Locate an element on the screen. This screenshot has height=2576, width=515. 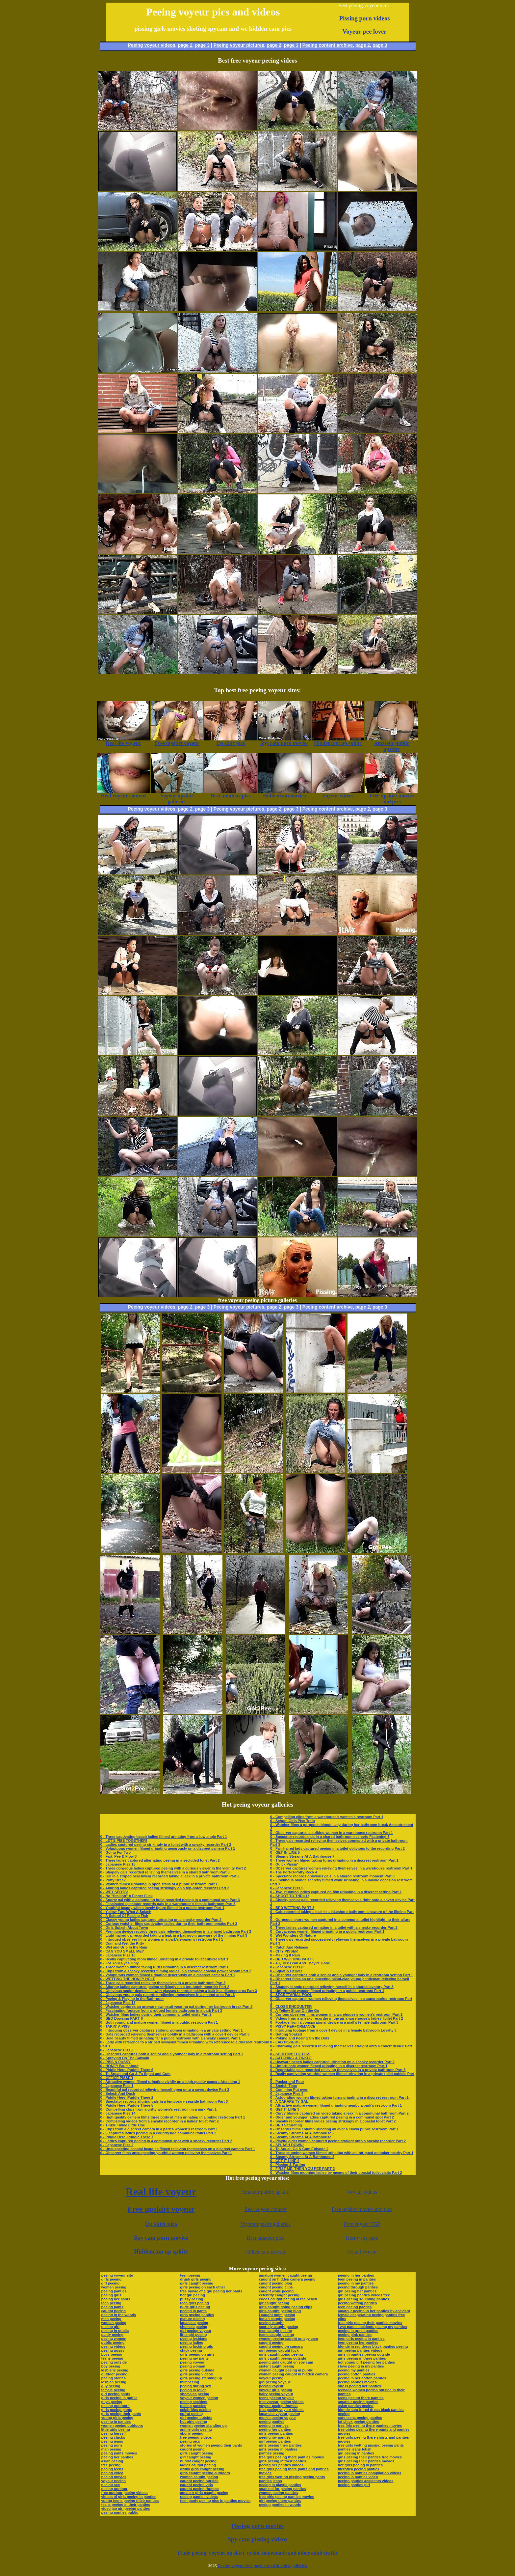
0 - Squat & Deliver is located at coordinates (286, 1971).